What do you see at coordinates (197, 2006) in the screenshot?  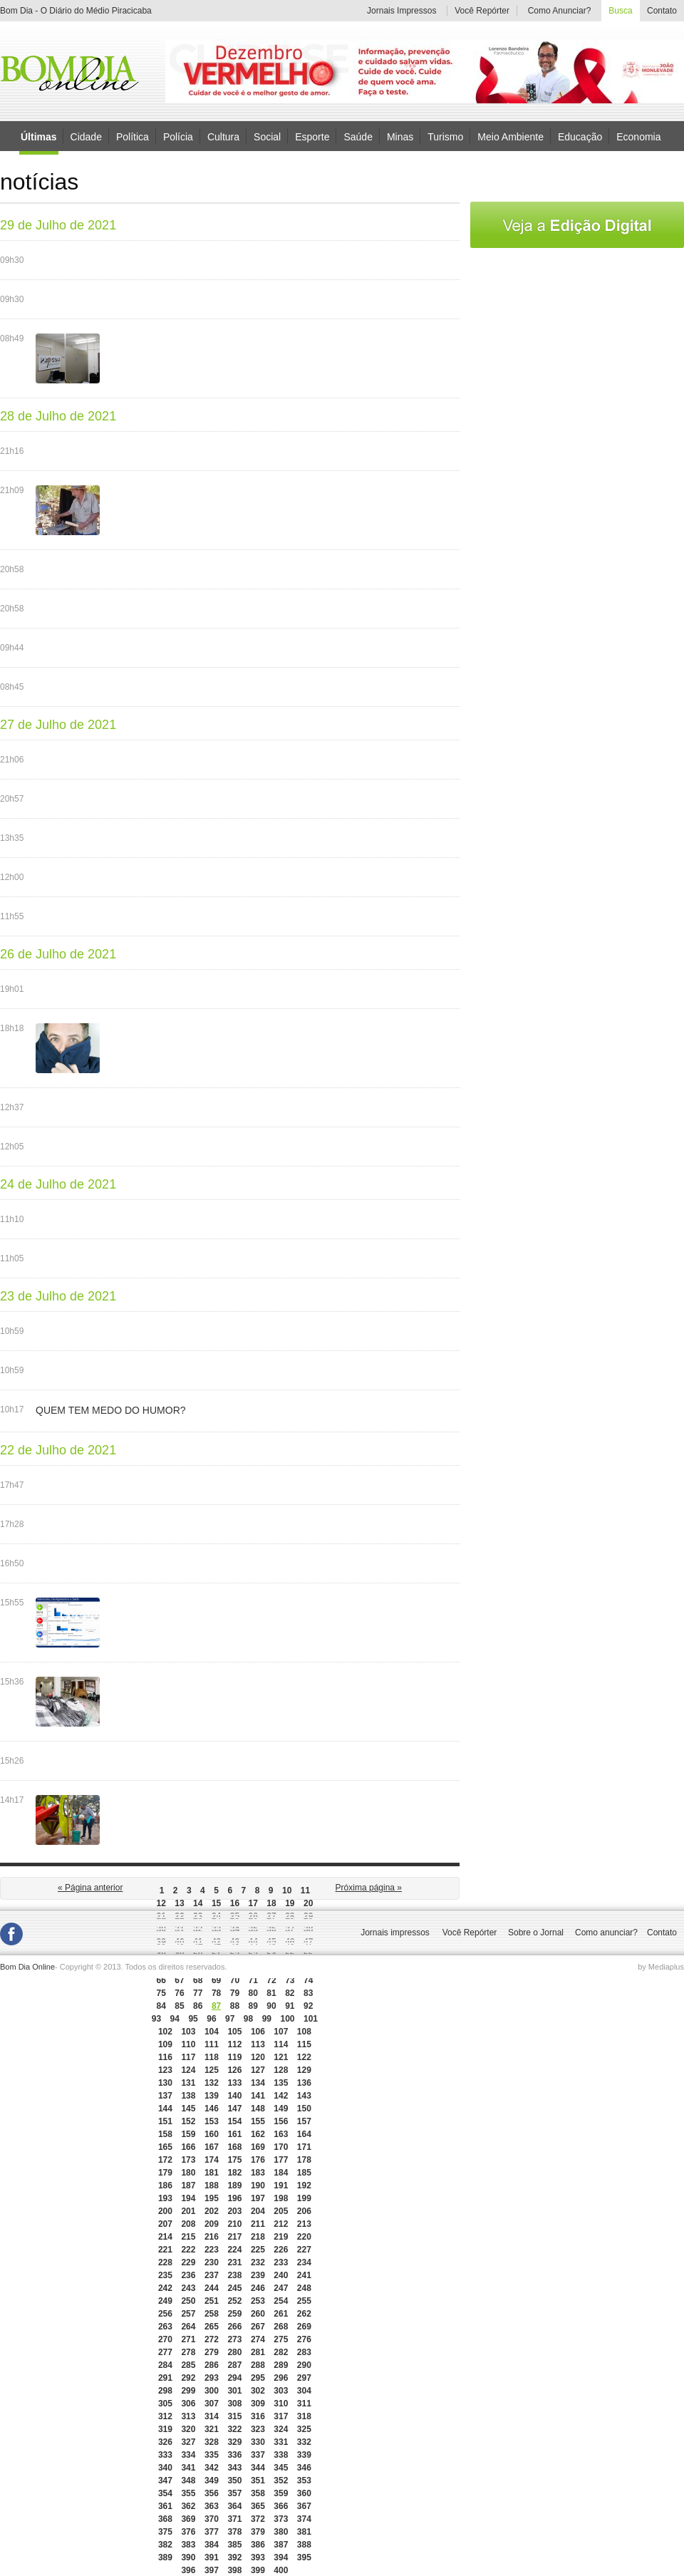 I see `86` at bounding box center [197, 2006].